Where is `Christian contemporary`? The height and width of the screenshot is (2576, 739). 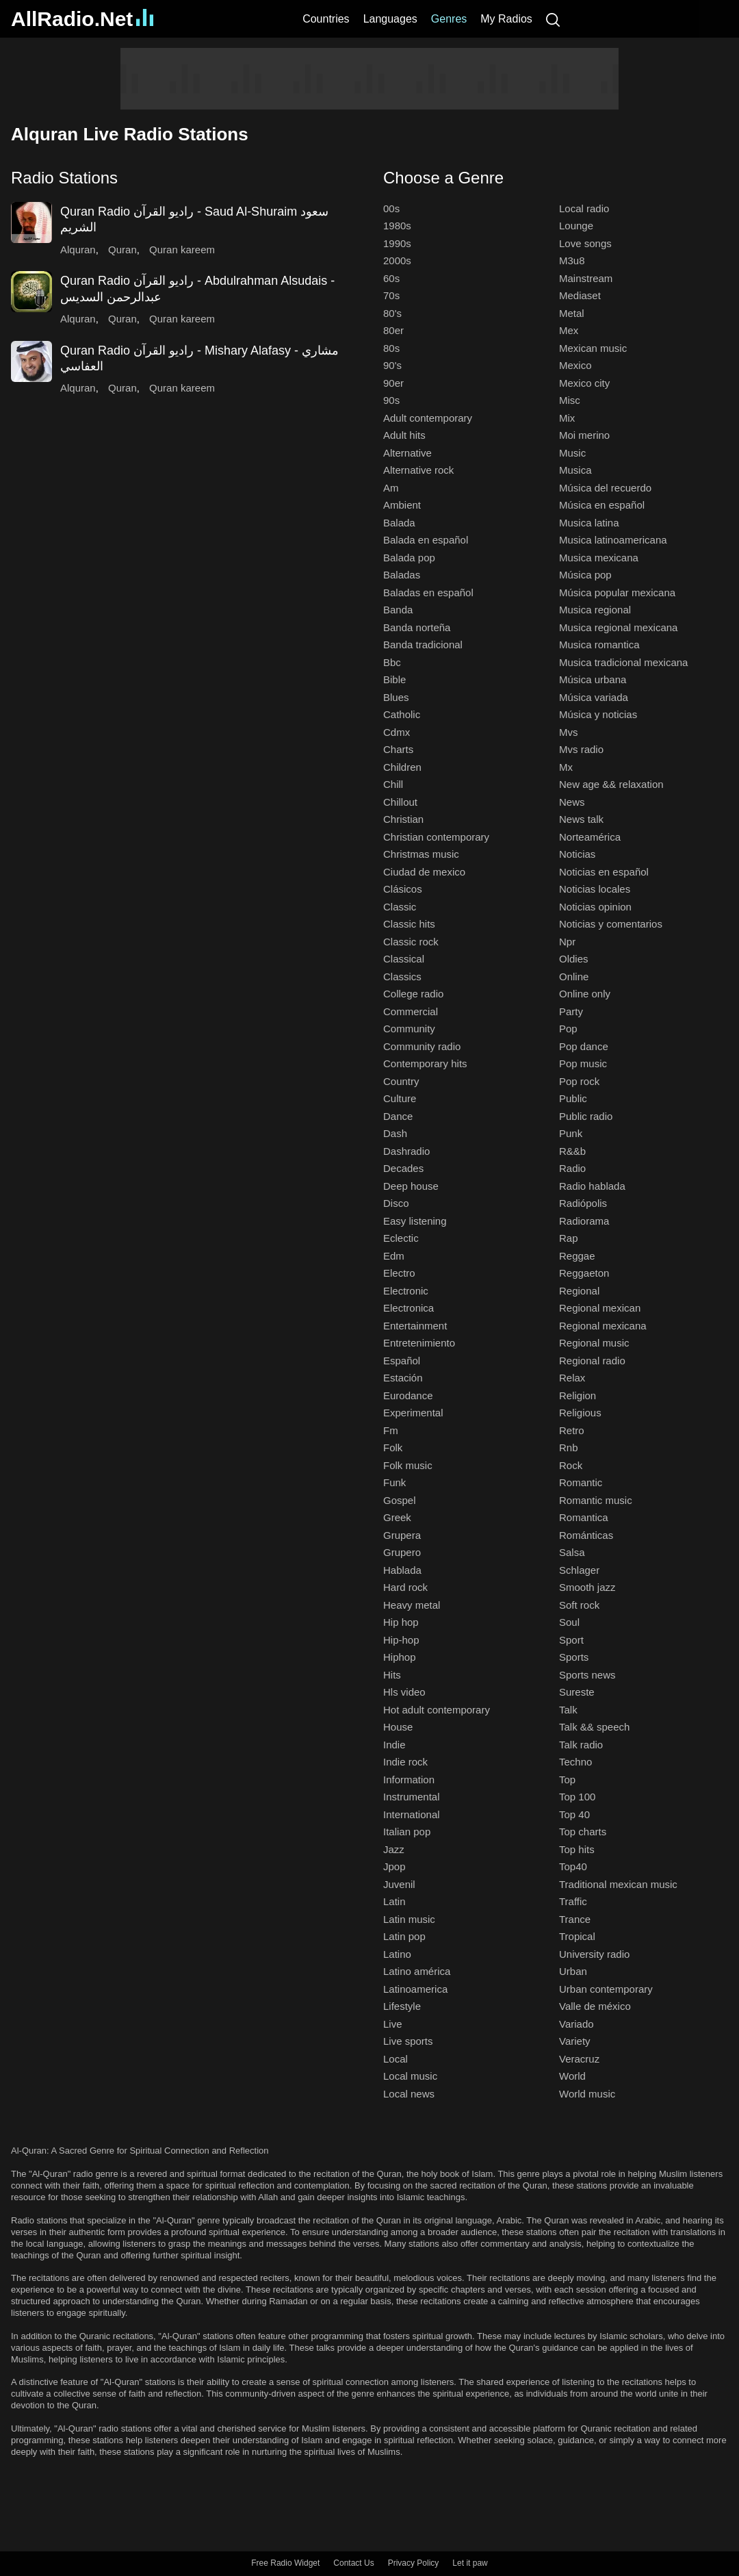 Christian contemporary is located at coordinates (436, 837).